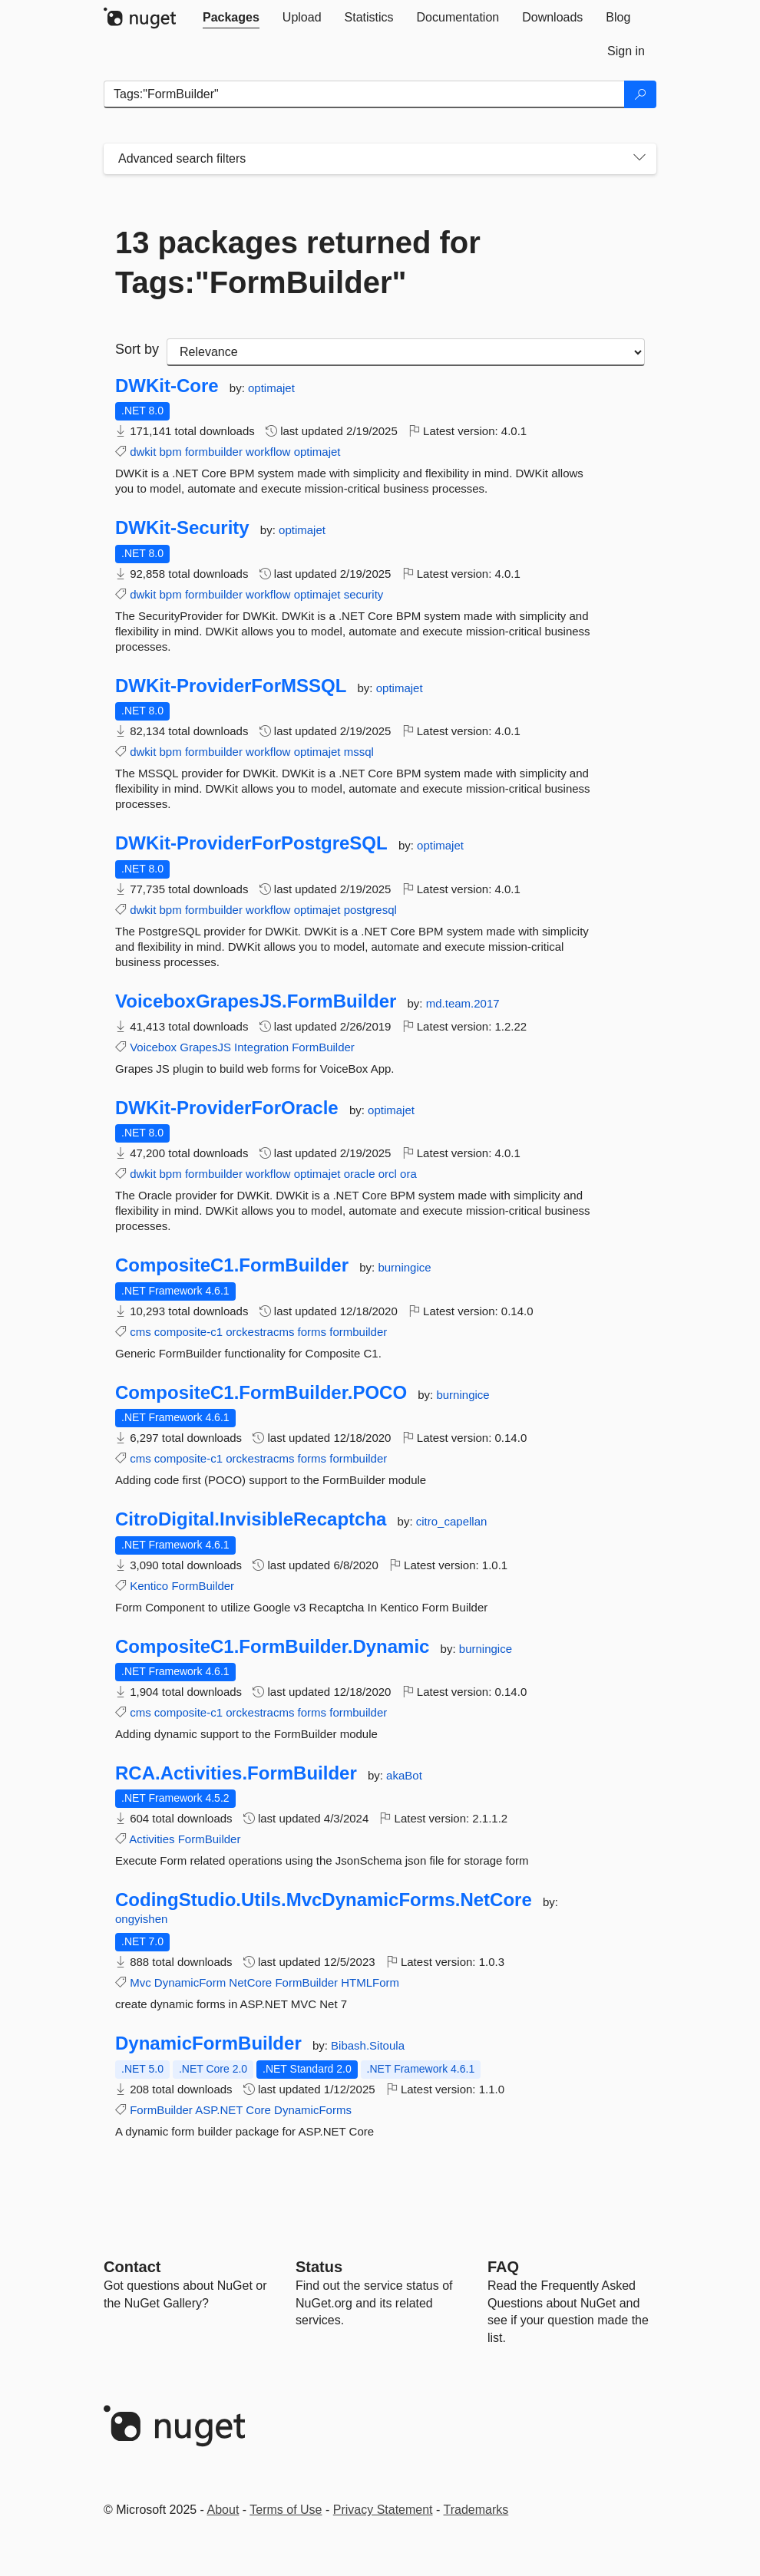 This screenshot has height=2576, width=760. I want to click on Kentico, so click(149, 1585).